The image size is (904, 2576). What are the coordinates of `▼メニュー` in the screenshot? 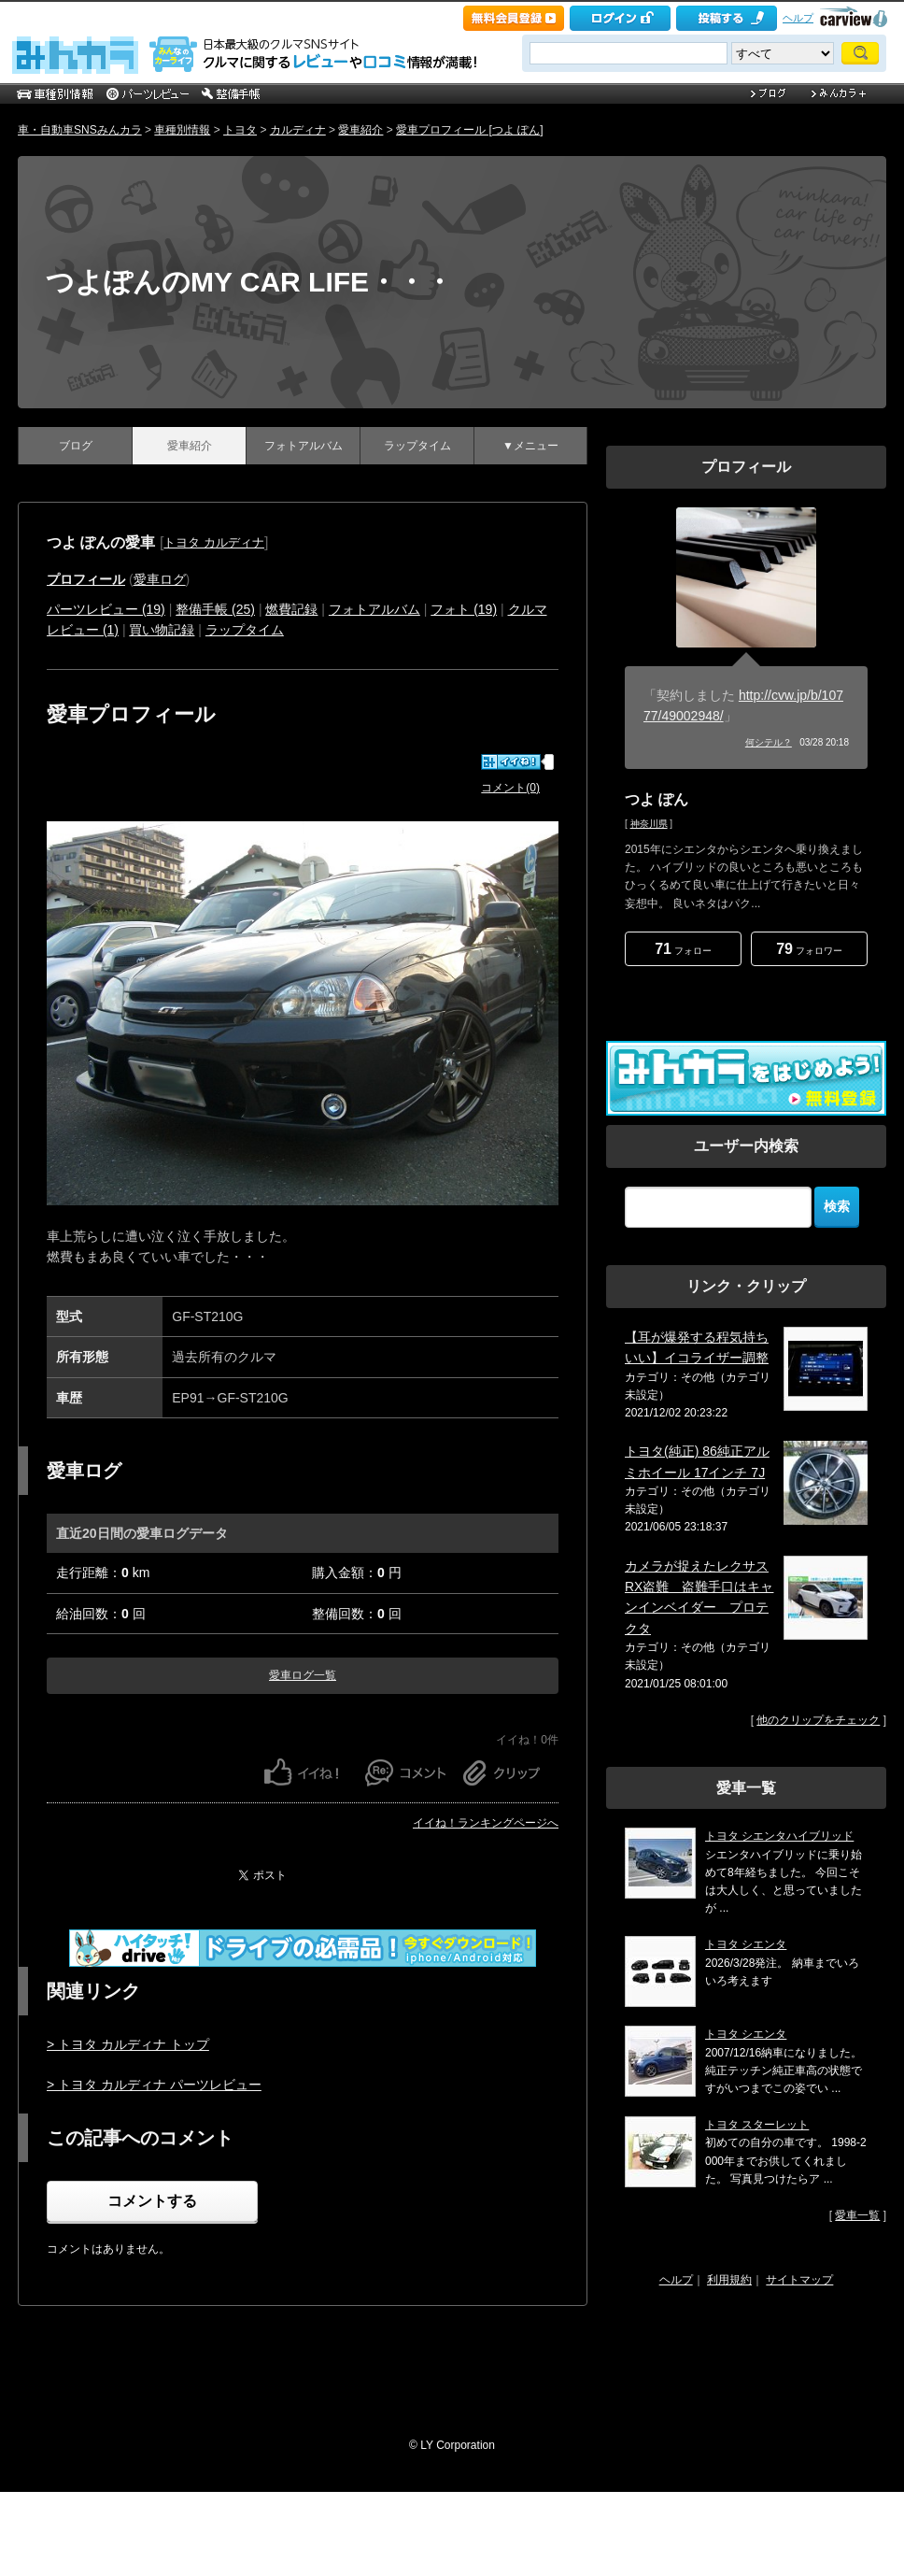 It's located at (530, 445).